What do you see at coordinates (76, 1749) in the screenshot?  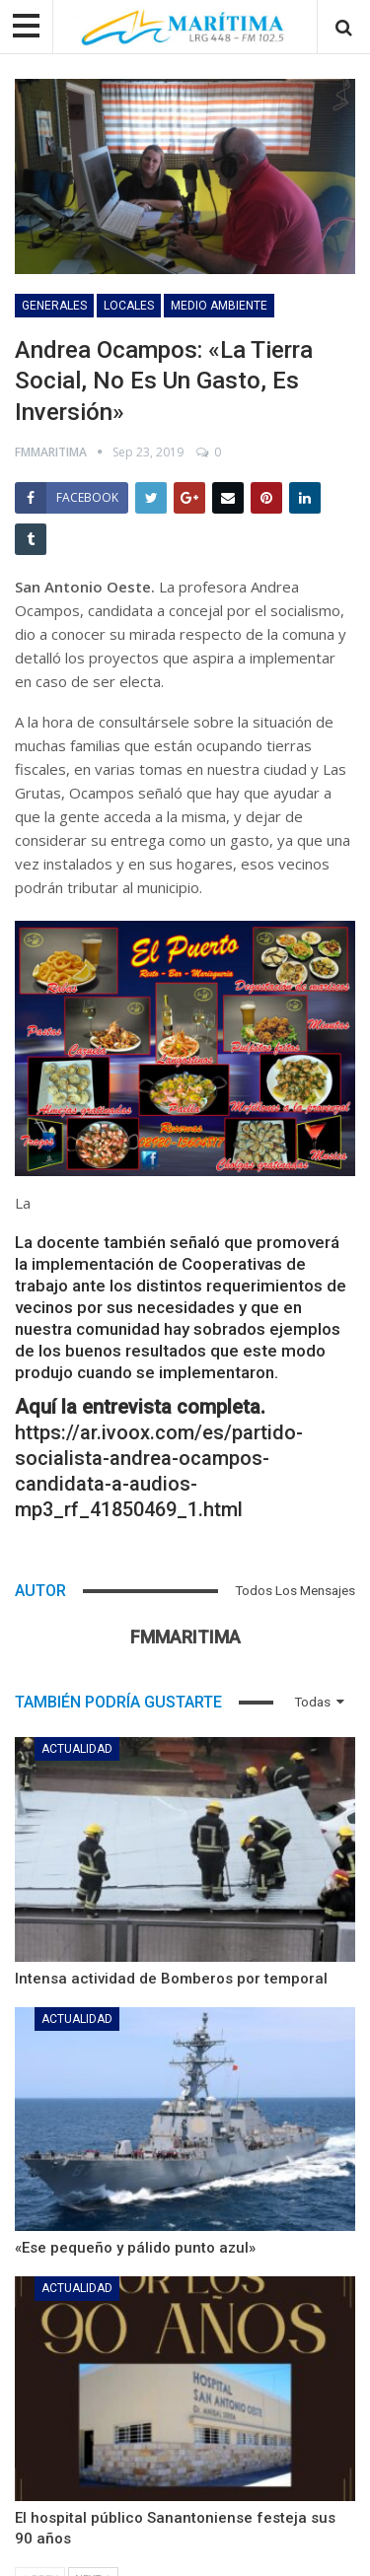 I see `Actualidad` at bounding box center [76, 1749].